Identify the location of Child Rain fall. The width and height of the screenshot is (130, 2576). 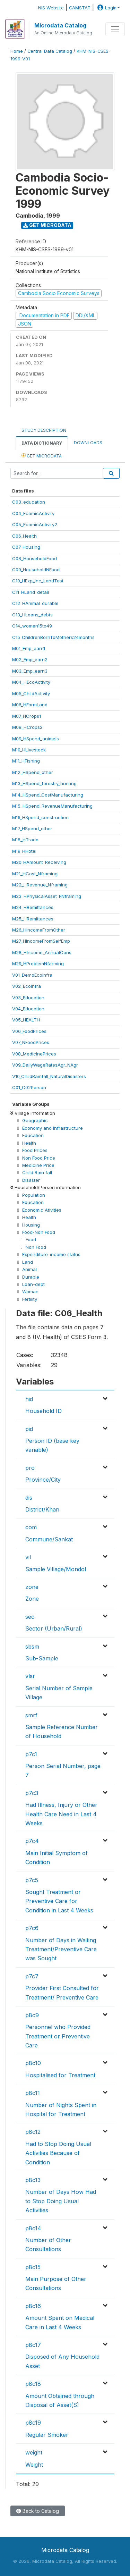
(37, 1172).